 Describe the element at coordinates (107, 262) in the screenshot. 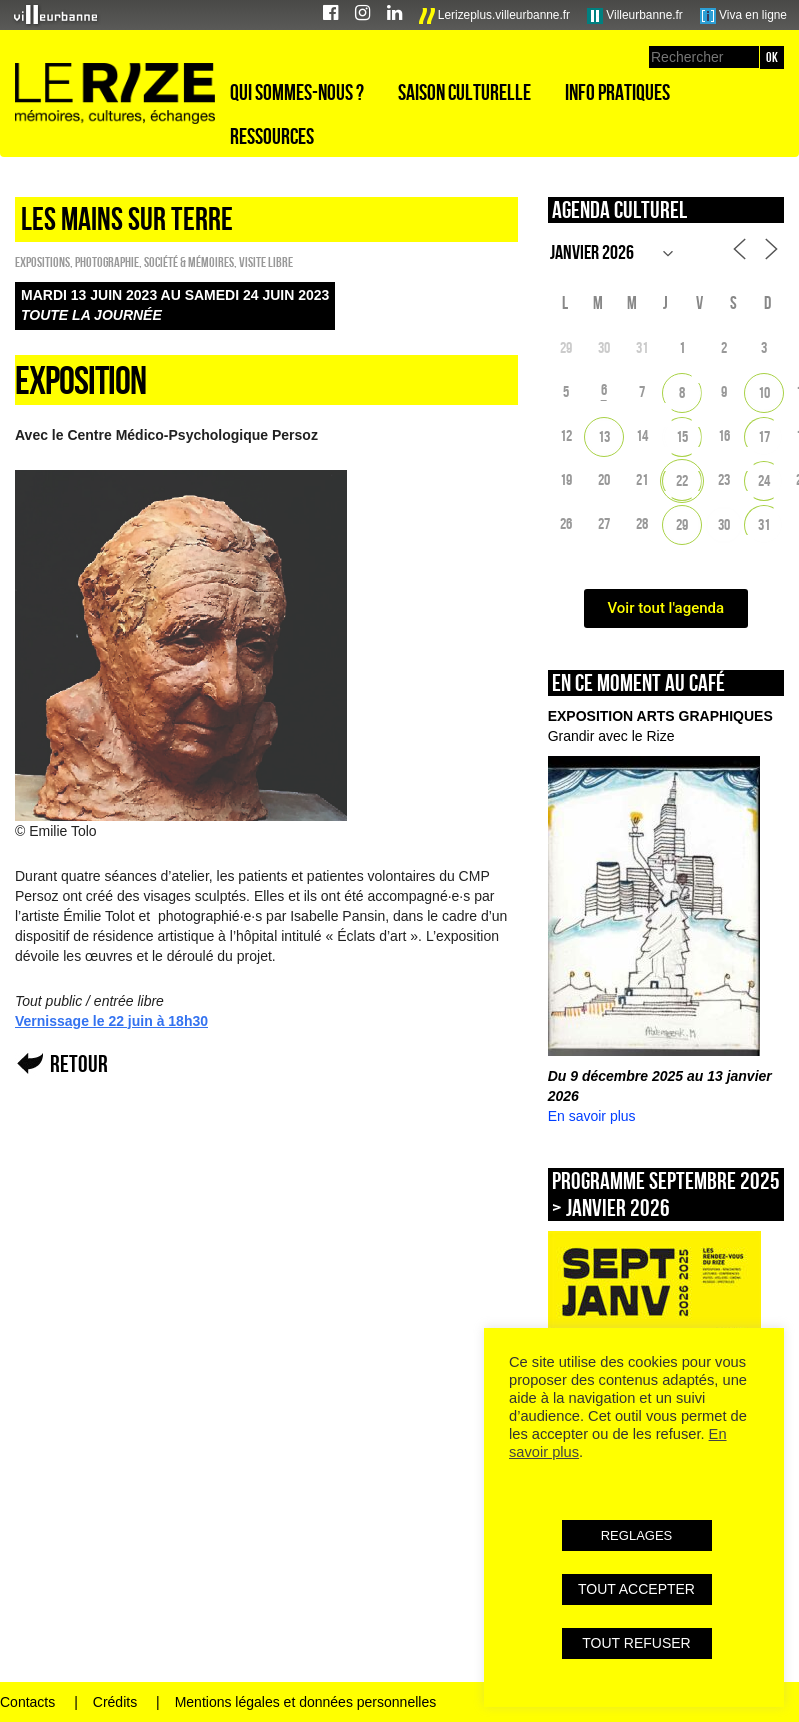

I see `Photographie` at that location.